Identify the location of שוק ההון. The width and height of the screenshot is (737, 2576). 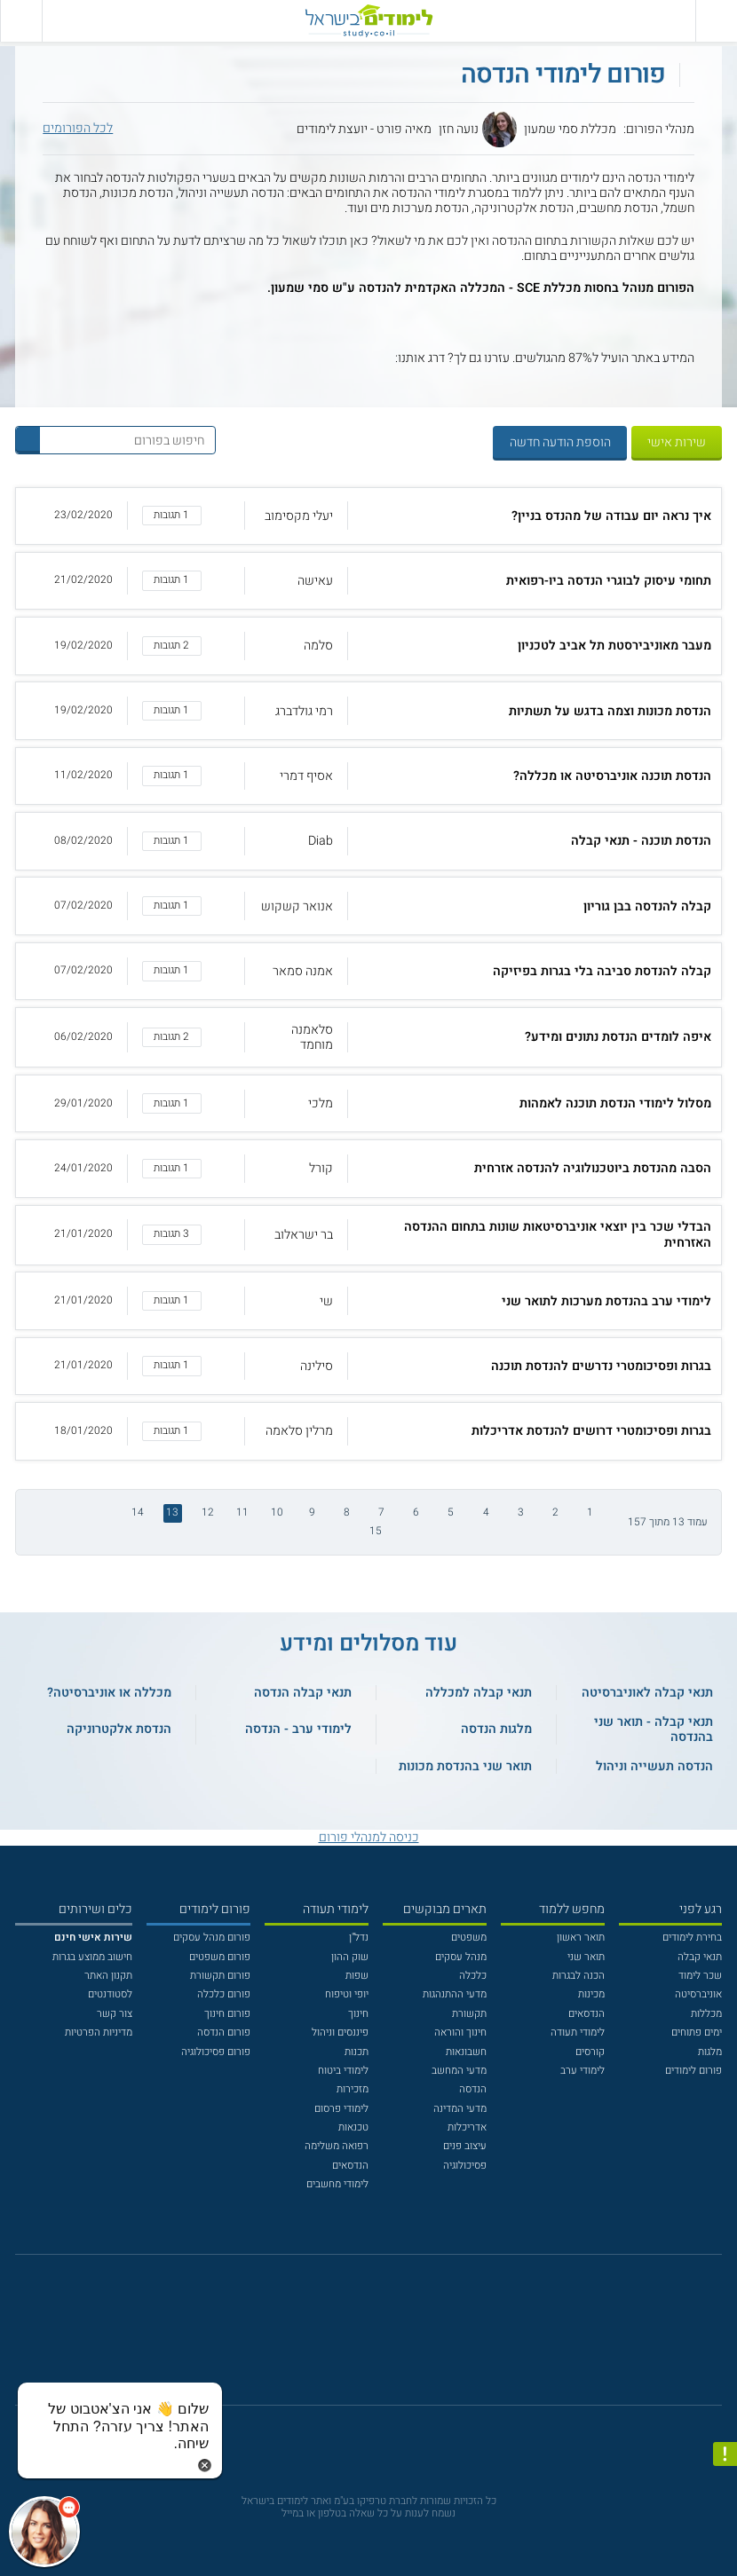
(349, 1957).